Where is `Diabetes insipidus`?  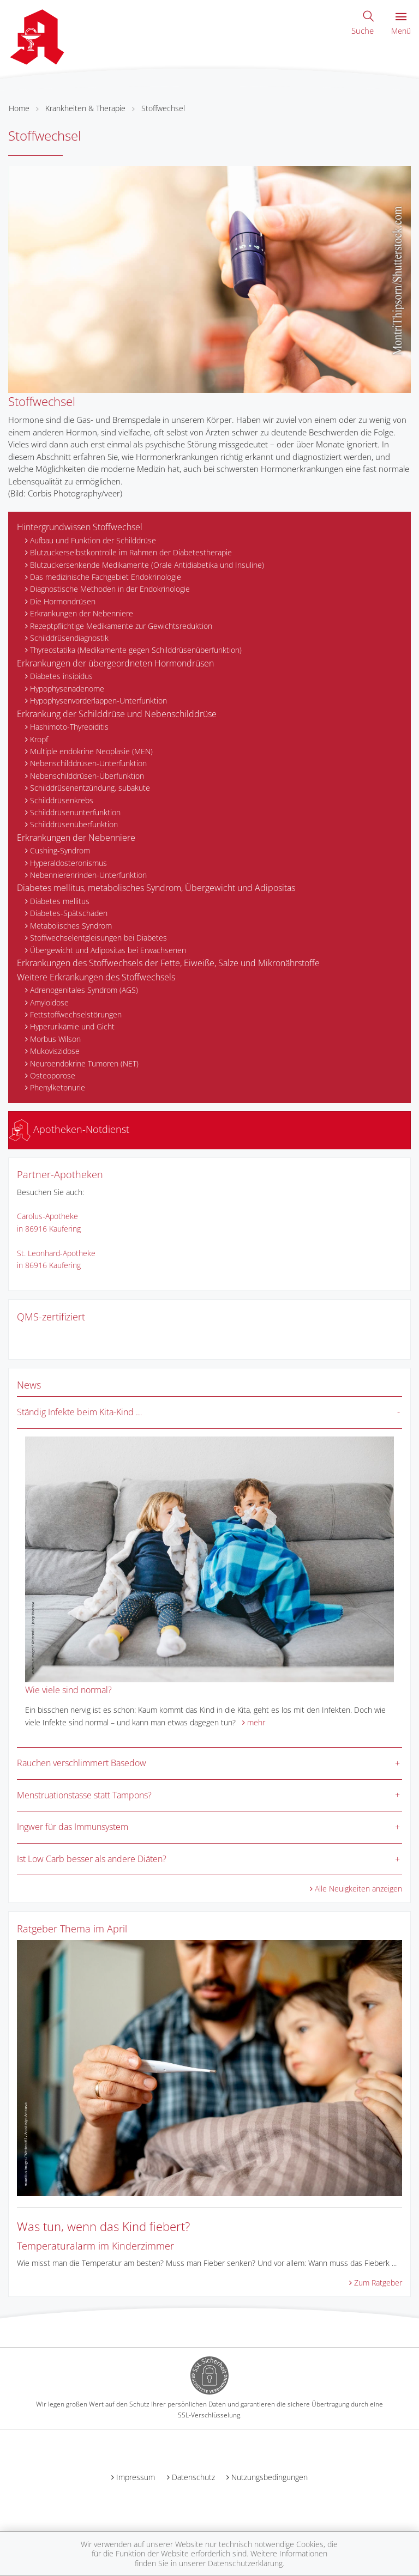 Diabetes insipidus is located at coordinates (61, 676).